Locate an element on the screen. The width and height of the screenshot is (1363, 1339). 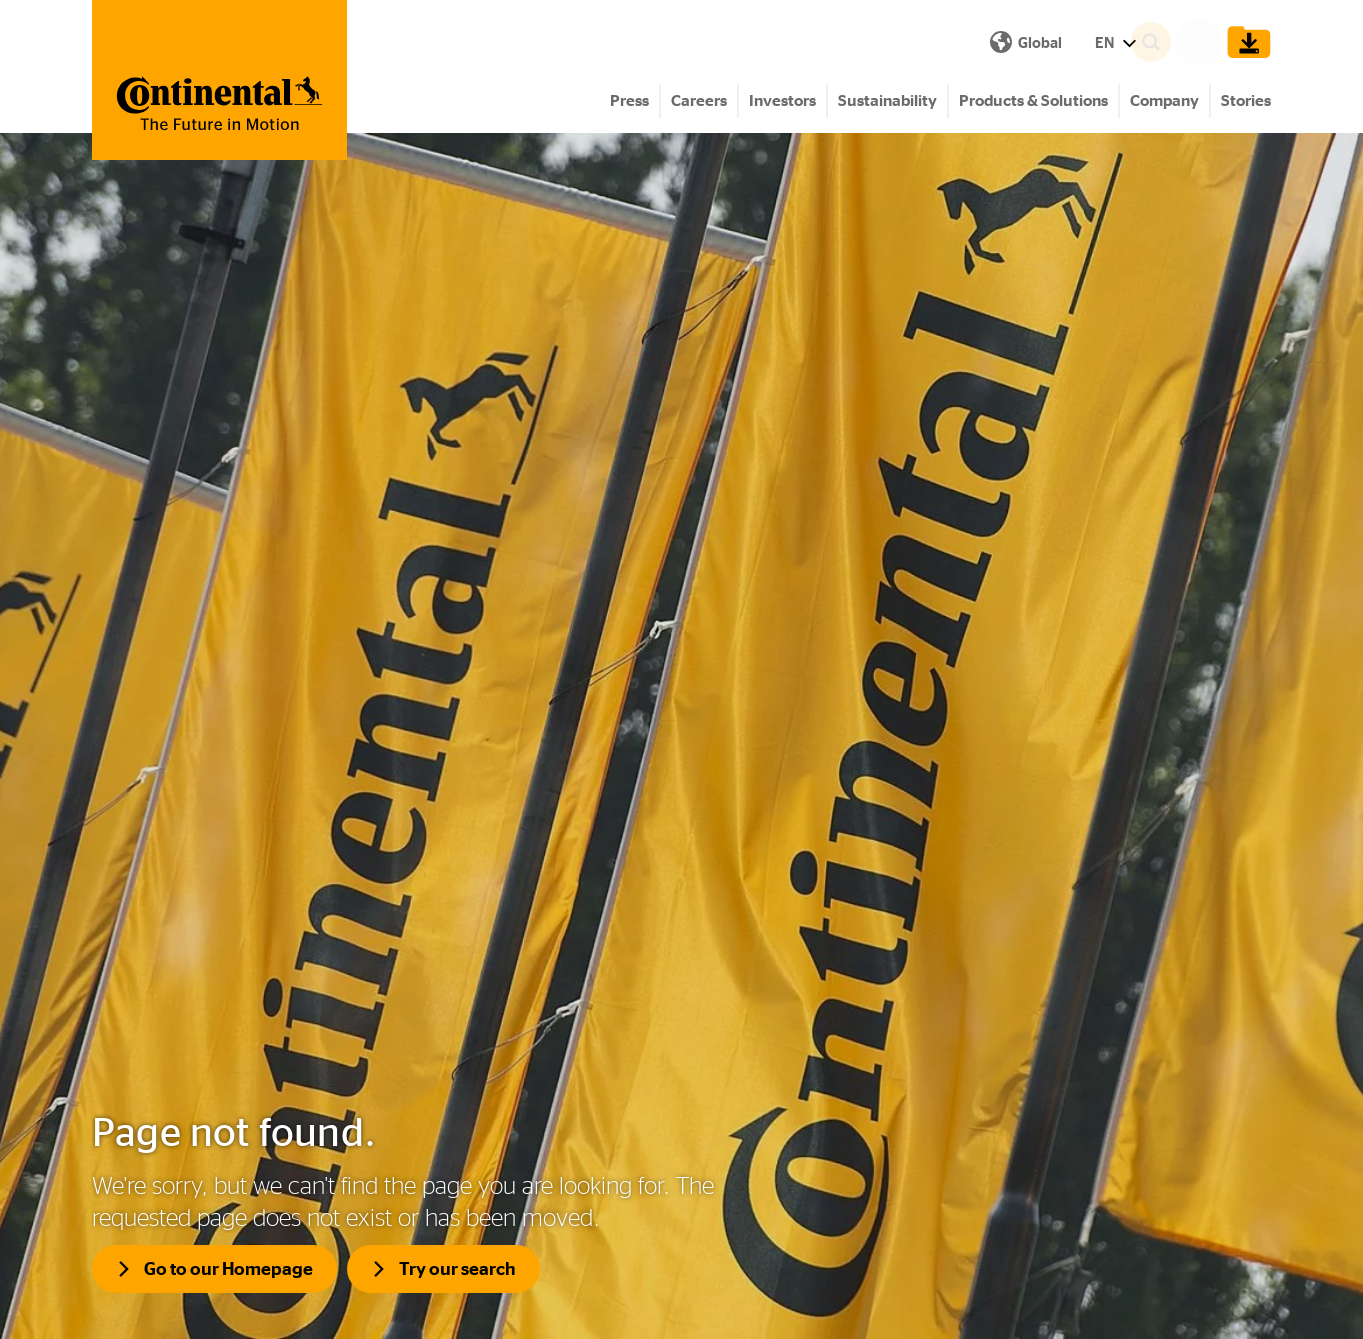
EN [Show Language Menu] is located at coordinates (758, 42).